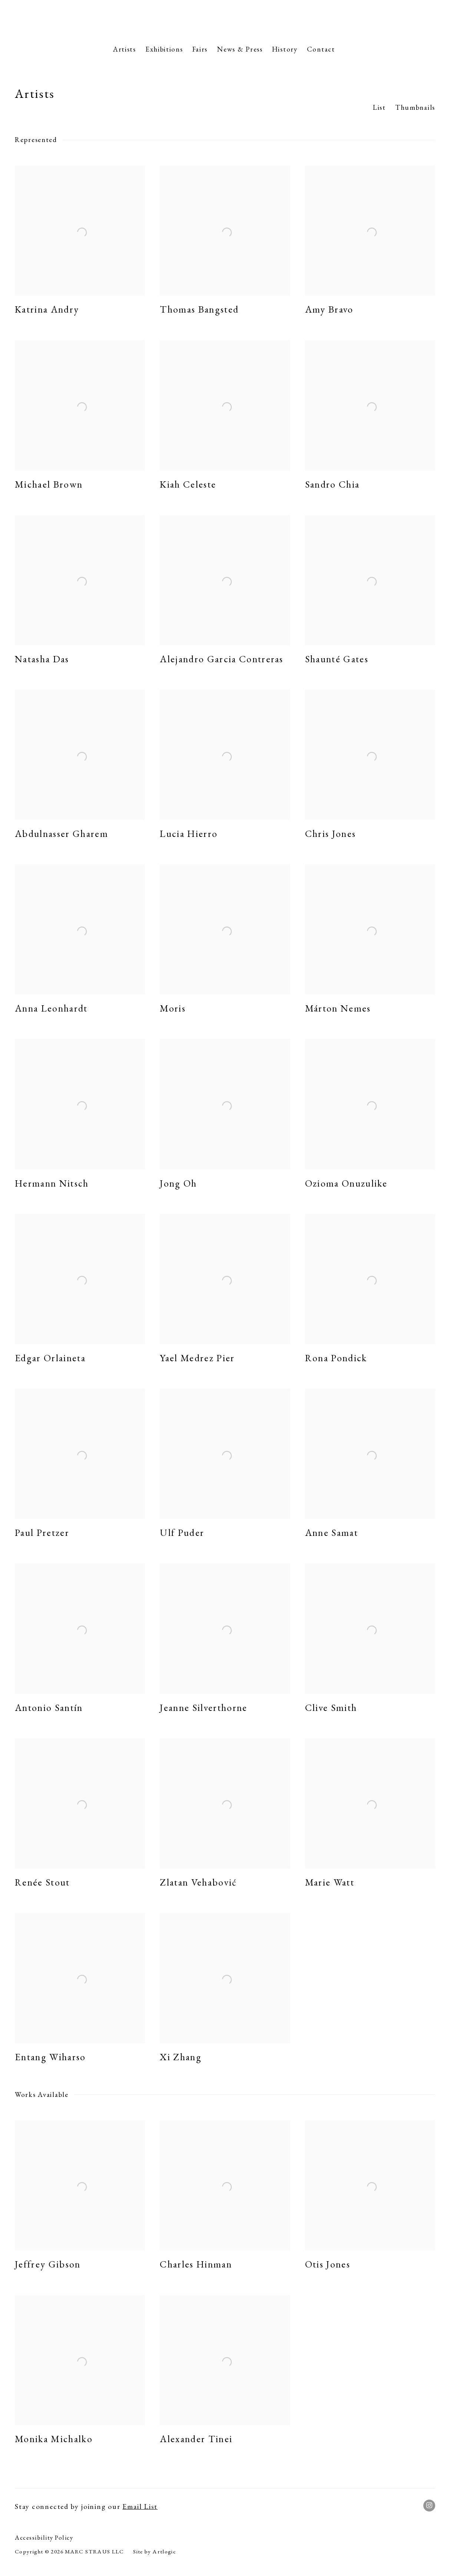 Image resolution: width=450 pixels, height=2576 pixels. I want to click on Email List [Email List (Link goes to a different website and opens in a new window).], so click(140, 2506).